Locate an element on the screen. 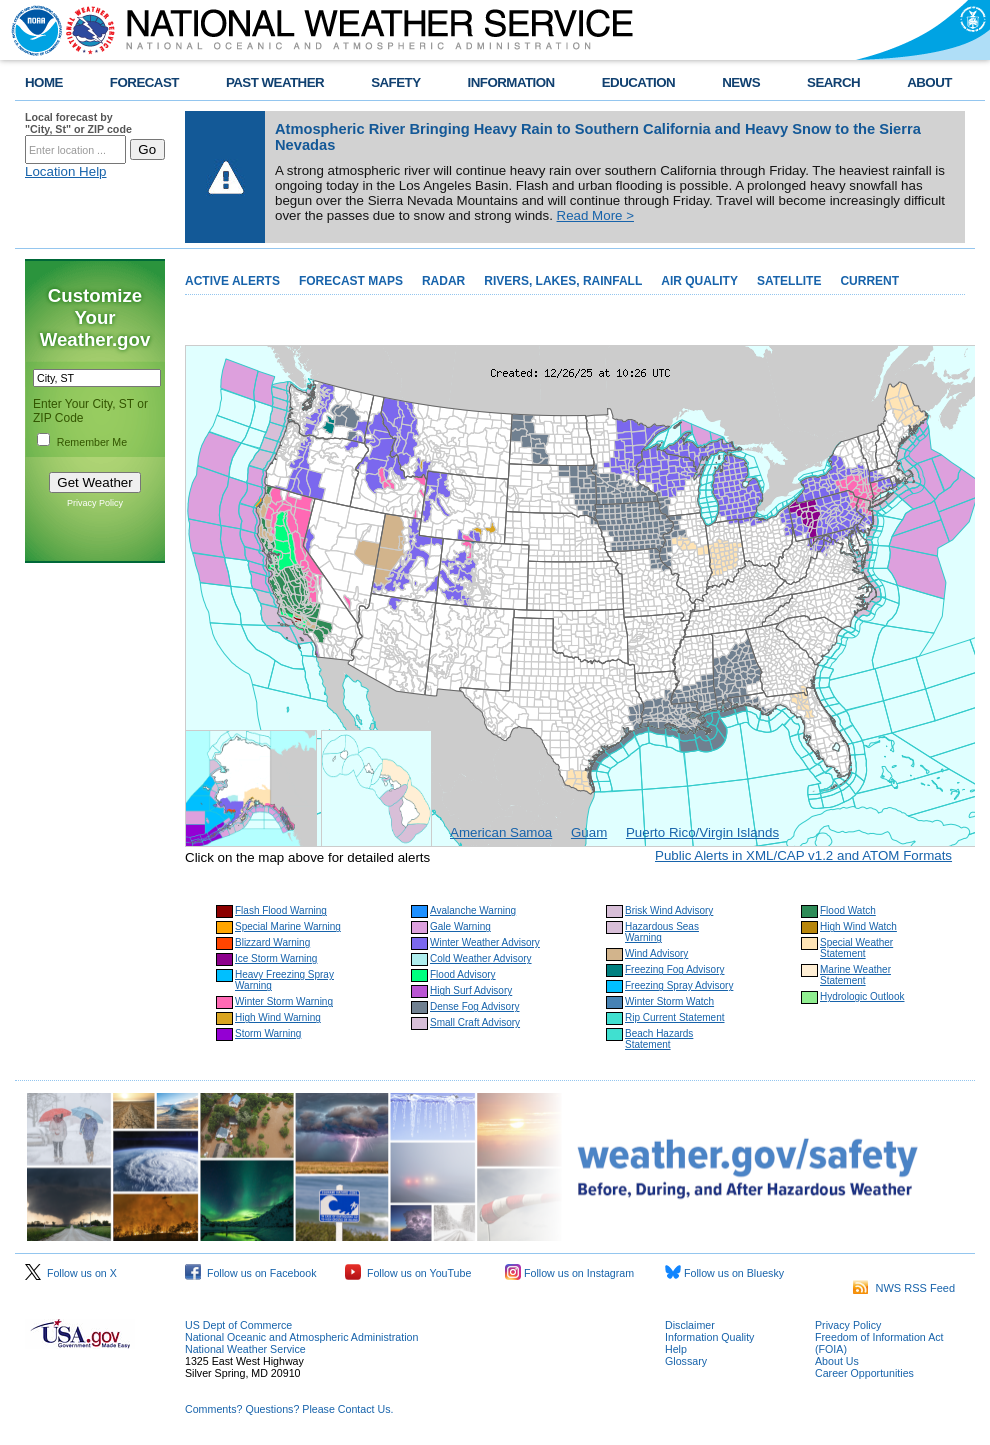  Storm Warning is located at coordinates (268, 1033).